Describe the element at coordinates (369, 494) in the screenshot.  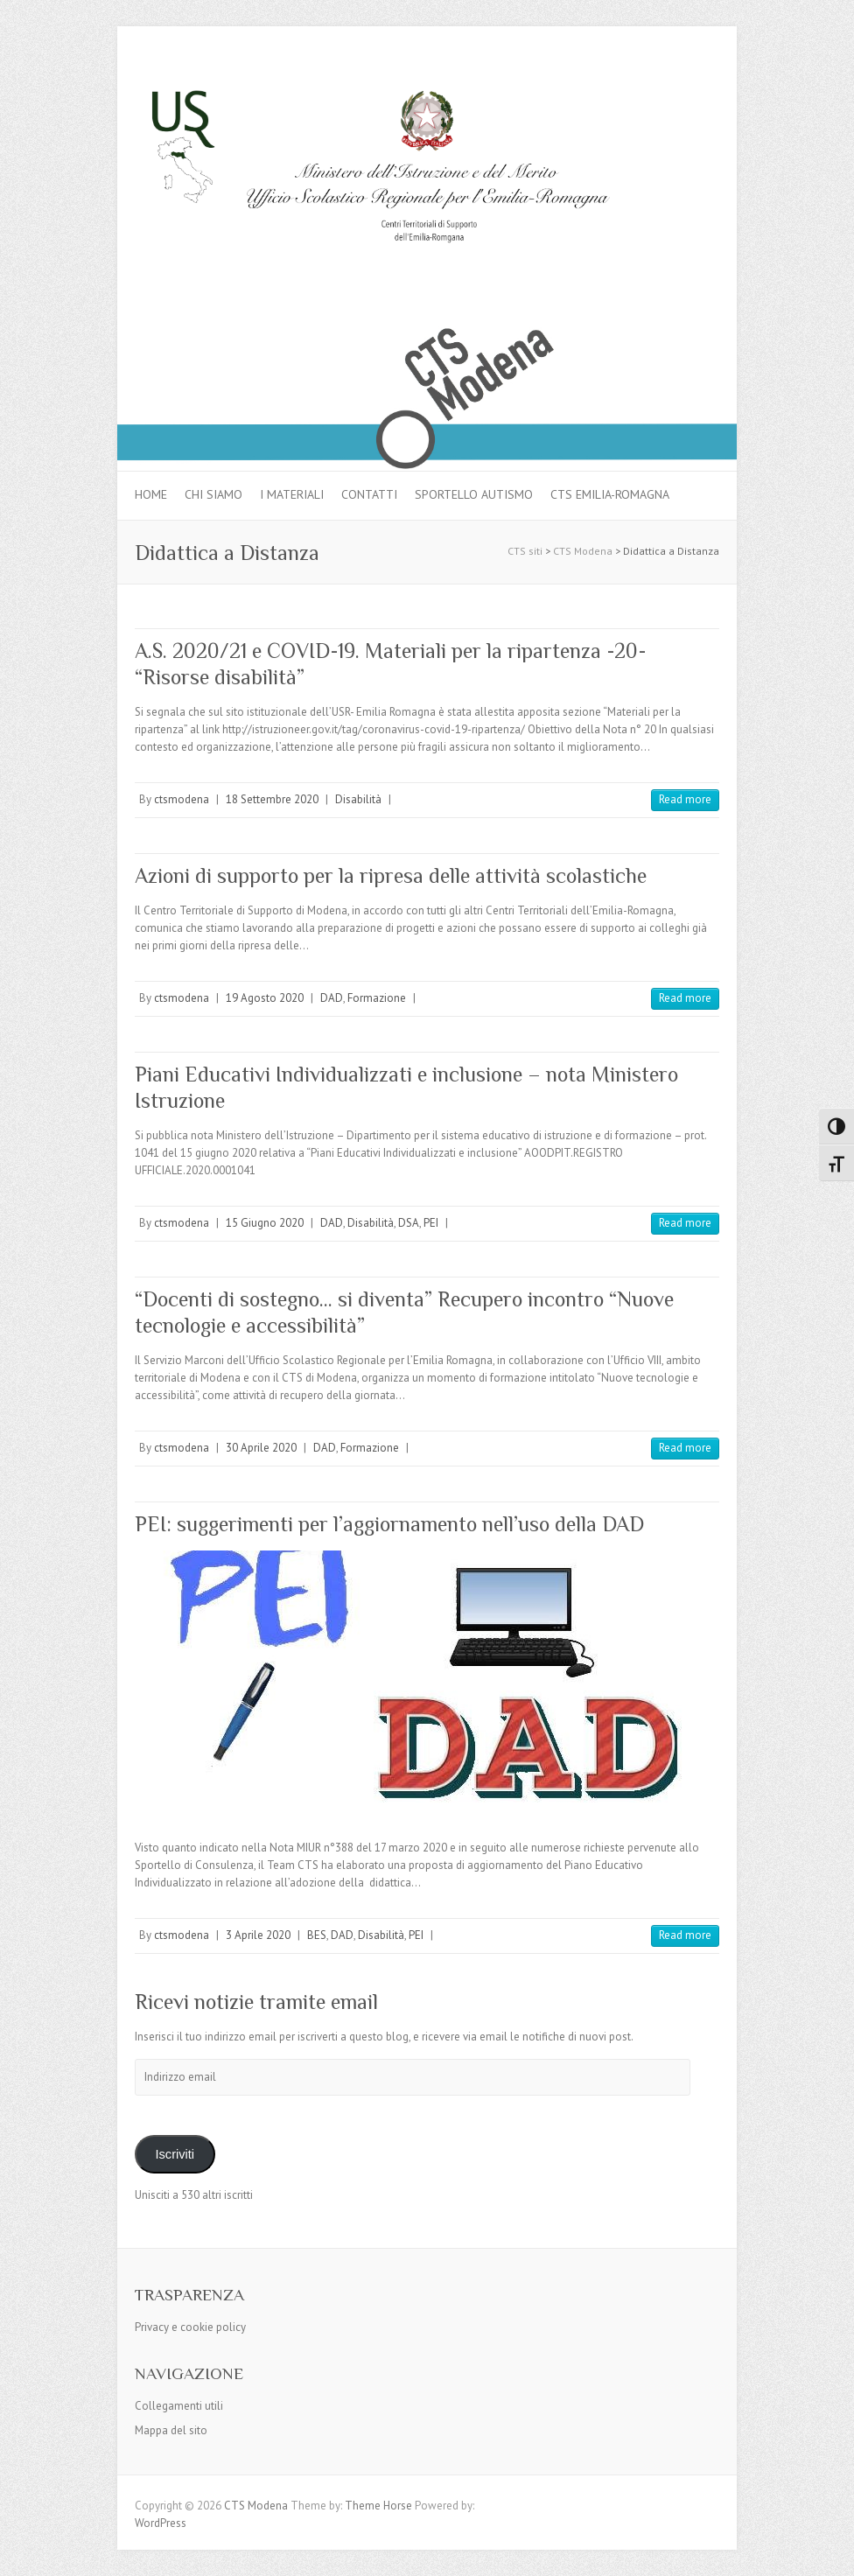
I see `Contatti` at that location.